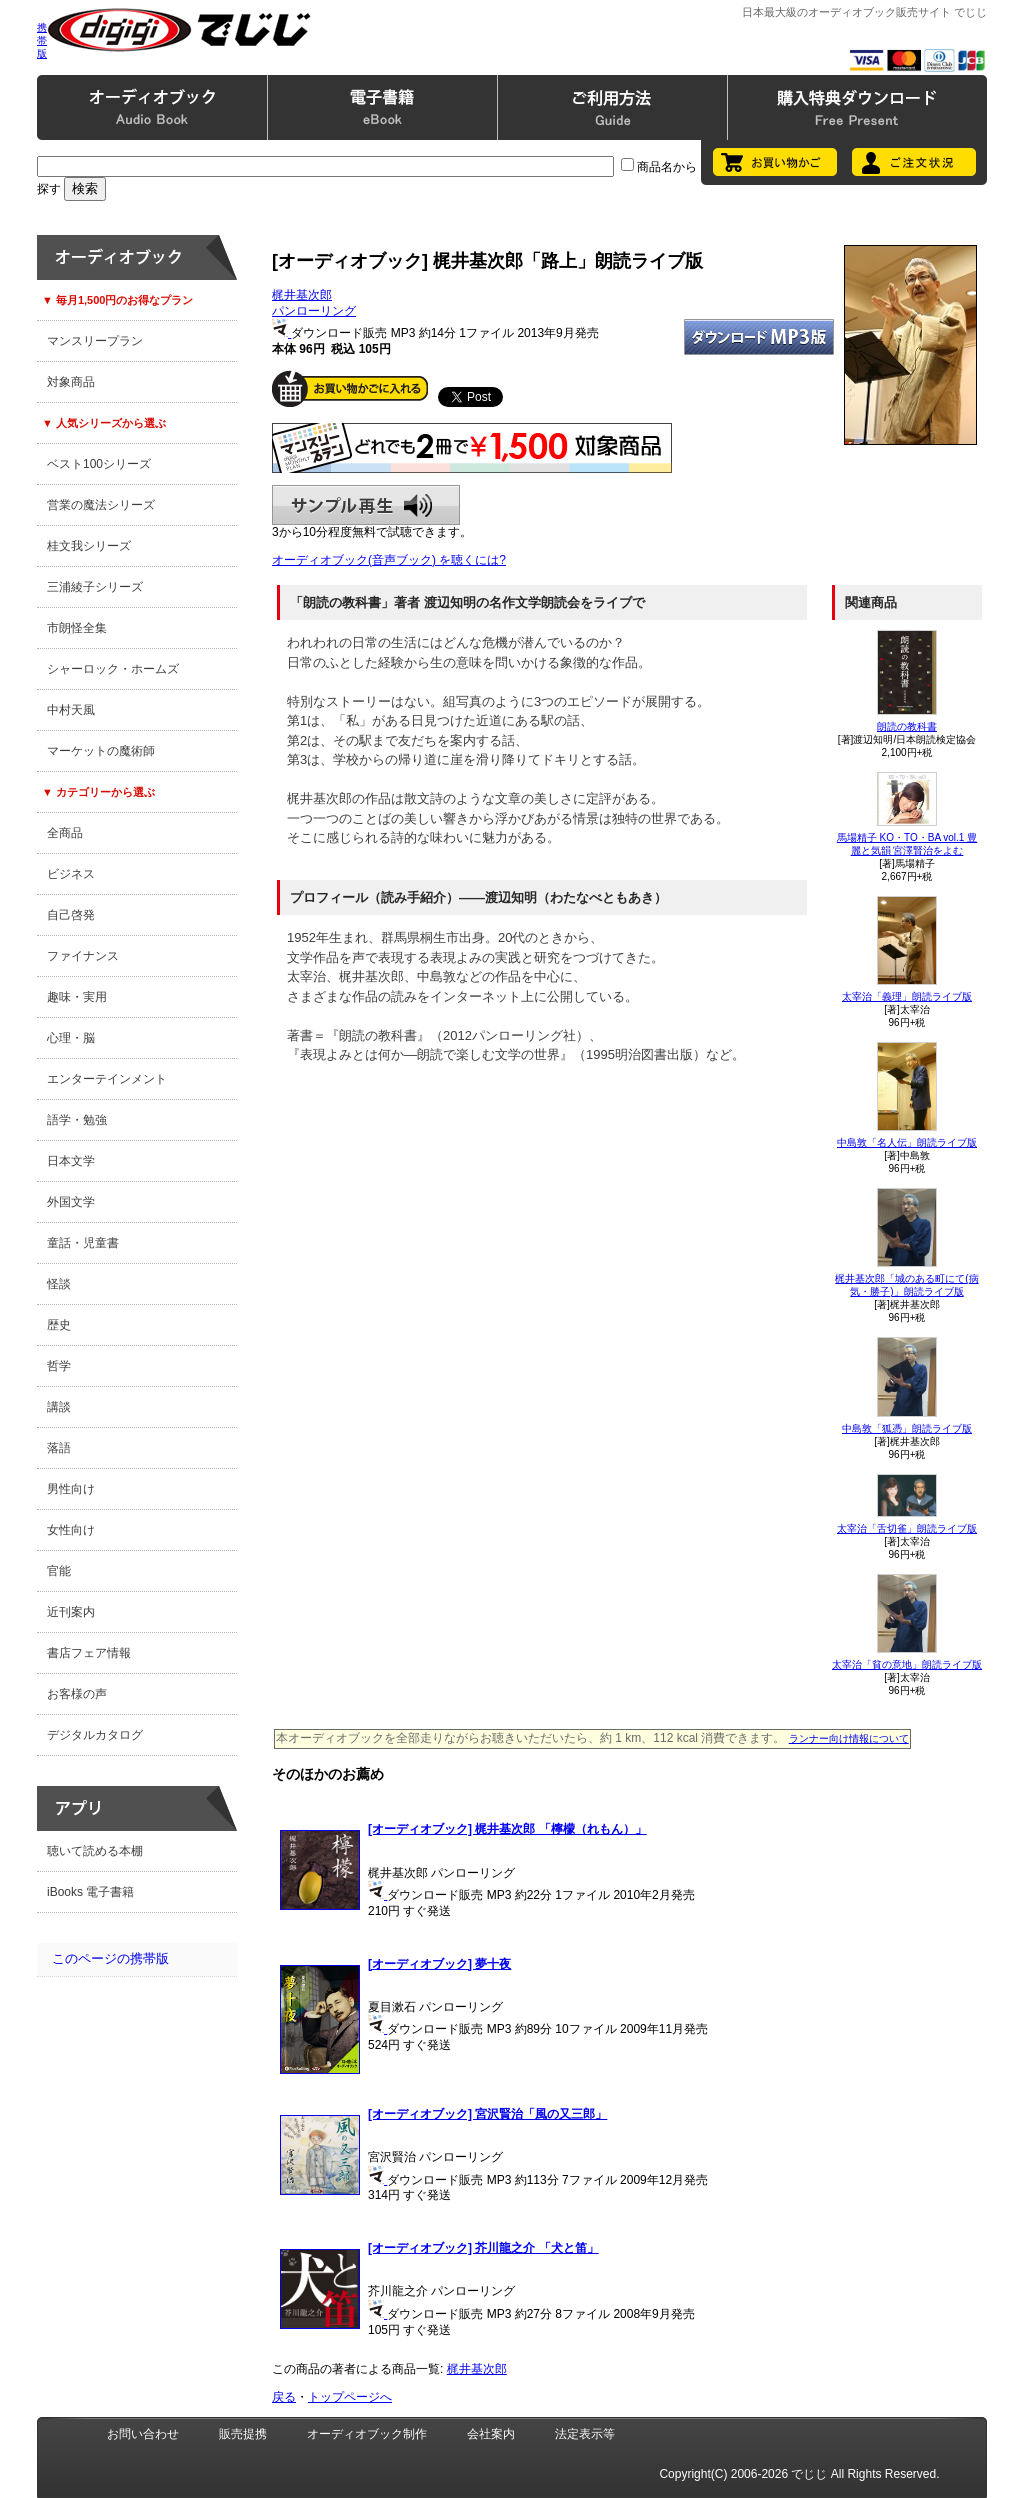 Image resolution: width=1024 pixels, height=2498 pixels. What do you see at coordinates (367, 2434) in the screenshot?
I see `オーディオブック制作` at bounding box center [367, 2434].